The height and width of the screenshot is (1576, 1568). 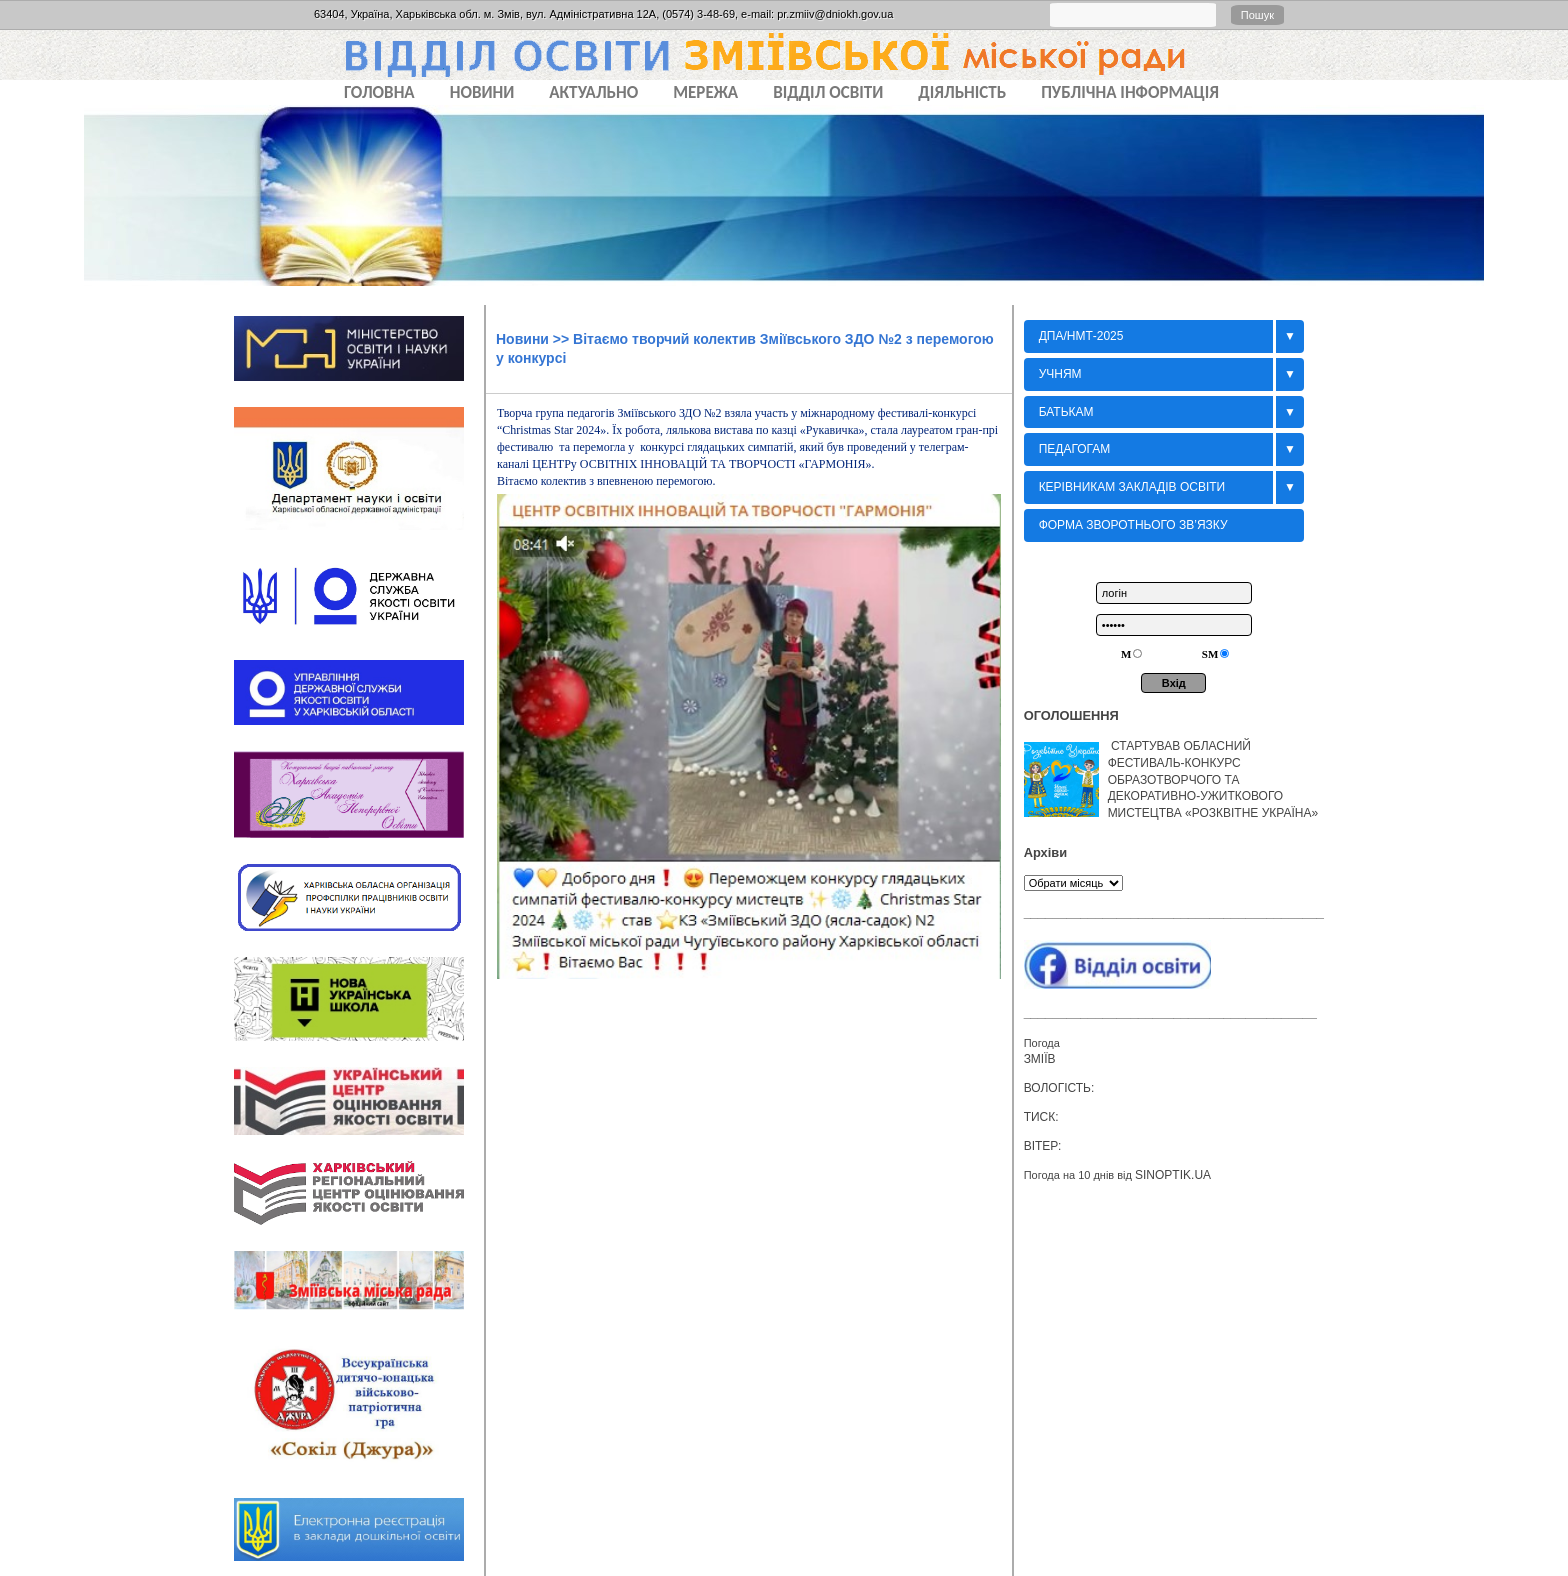 I want to click on Педагогам, so click(x=1075, y=449).